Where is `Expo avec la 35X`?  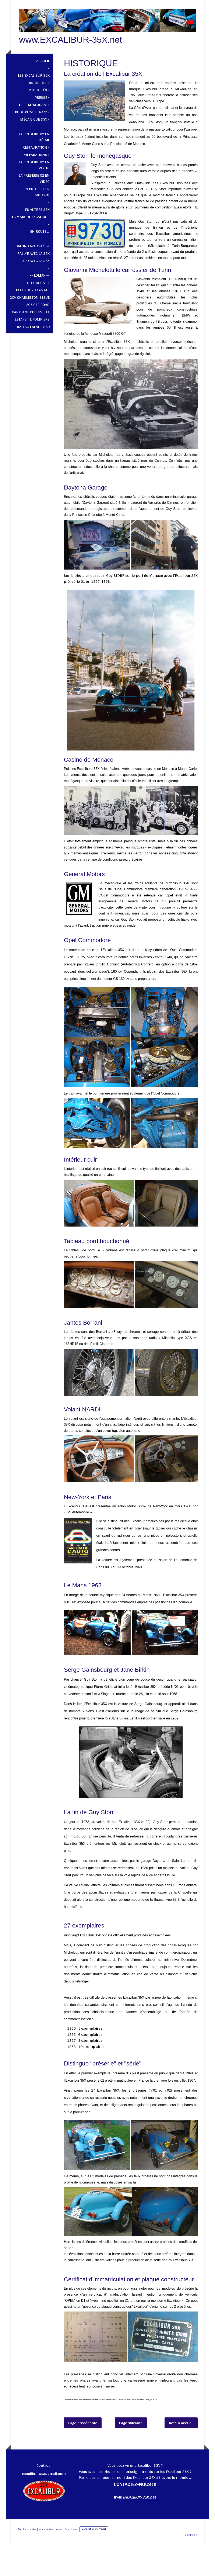
Expo avec la 35X is located at coordinates (35, 292).